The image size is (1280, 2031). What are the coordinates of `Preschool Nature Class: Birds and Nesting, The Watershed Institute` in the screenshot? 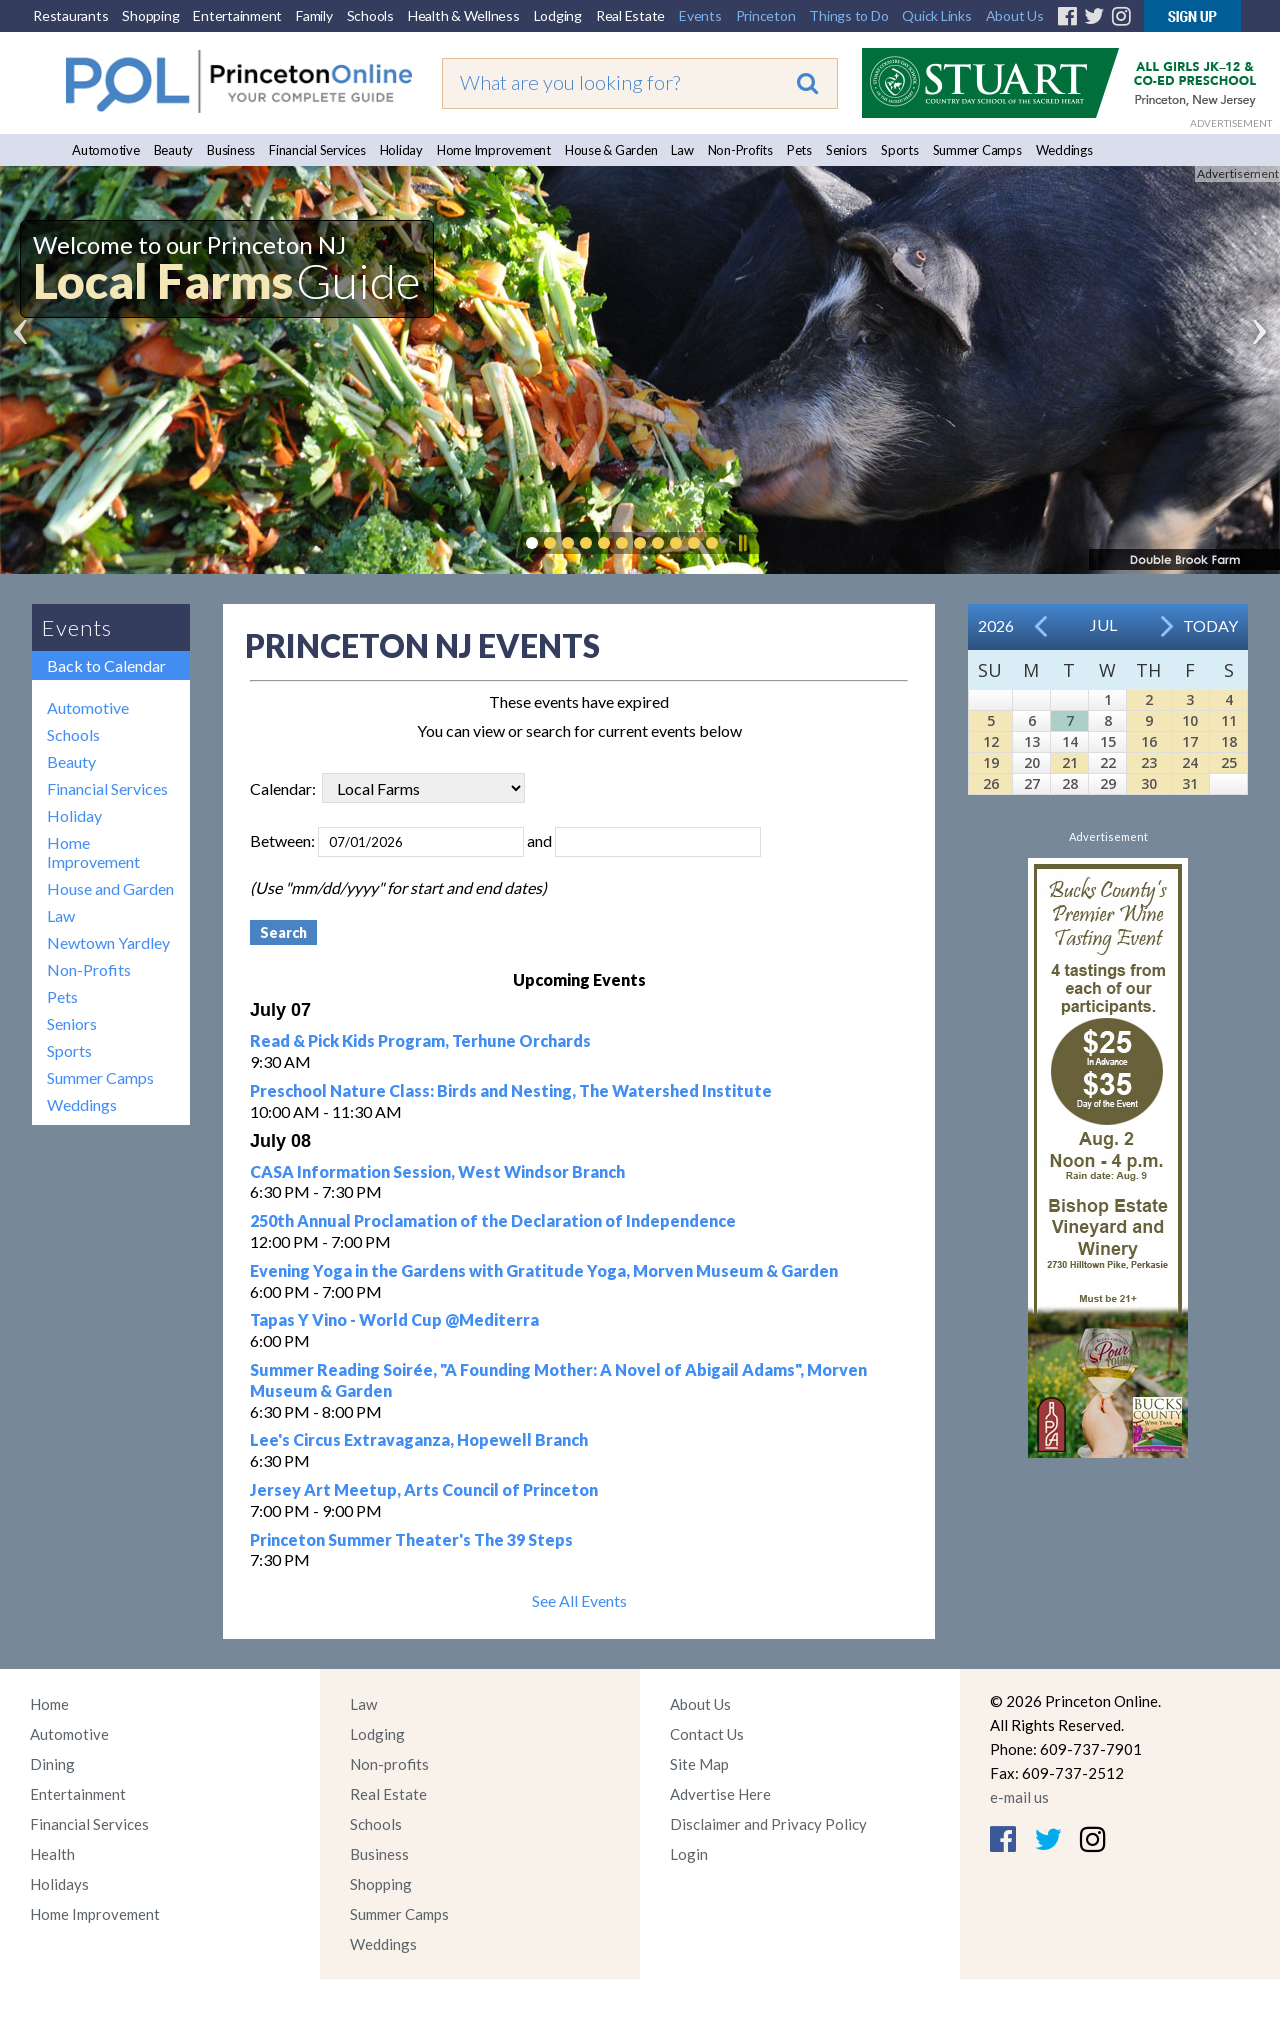 It's located at (511, 1090).